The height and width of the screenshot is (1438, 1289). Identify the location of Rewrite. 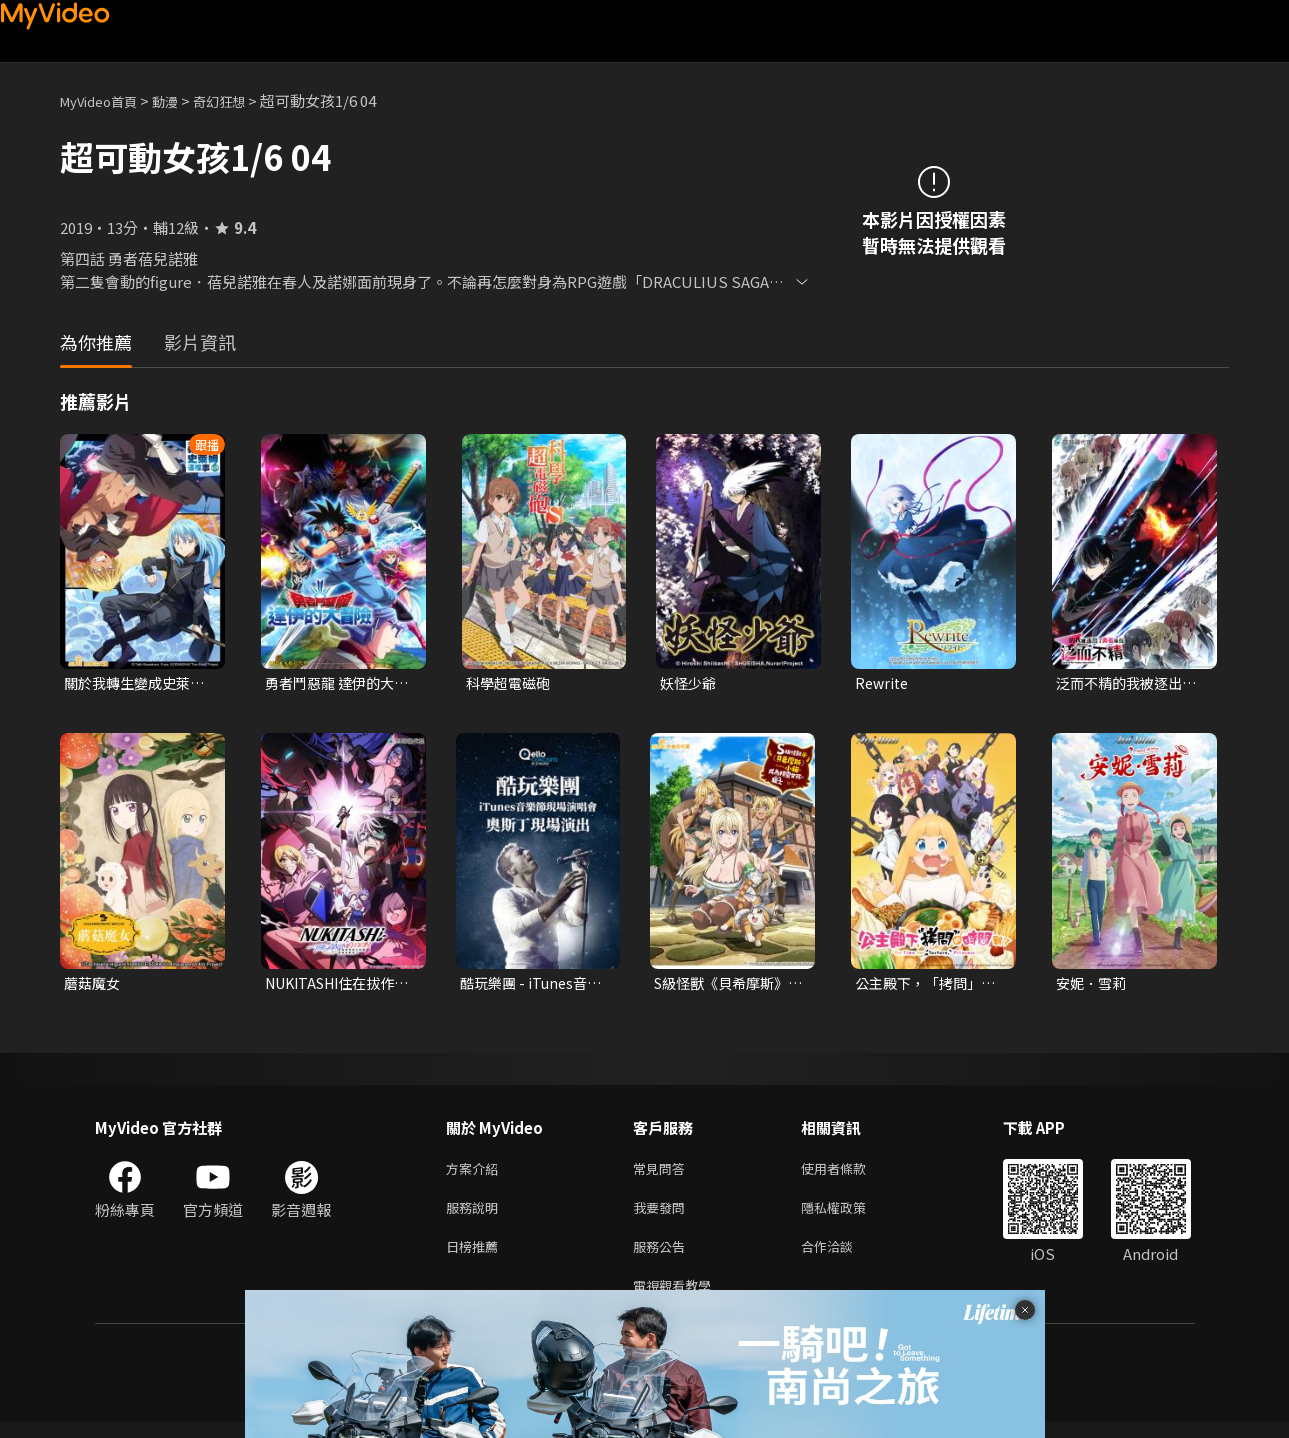
(883, 683).